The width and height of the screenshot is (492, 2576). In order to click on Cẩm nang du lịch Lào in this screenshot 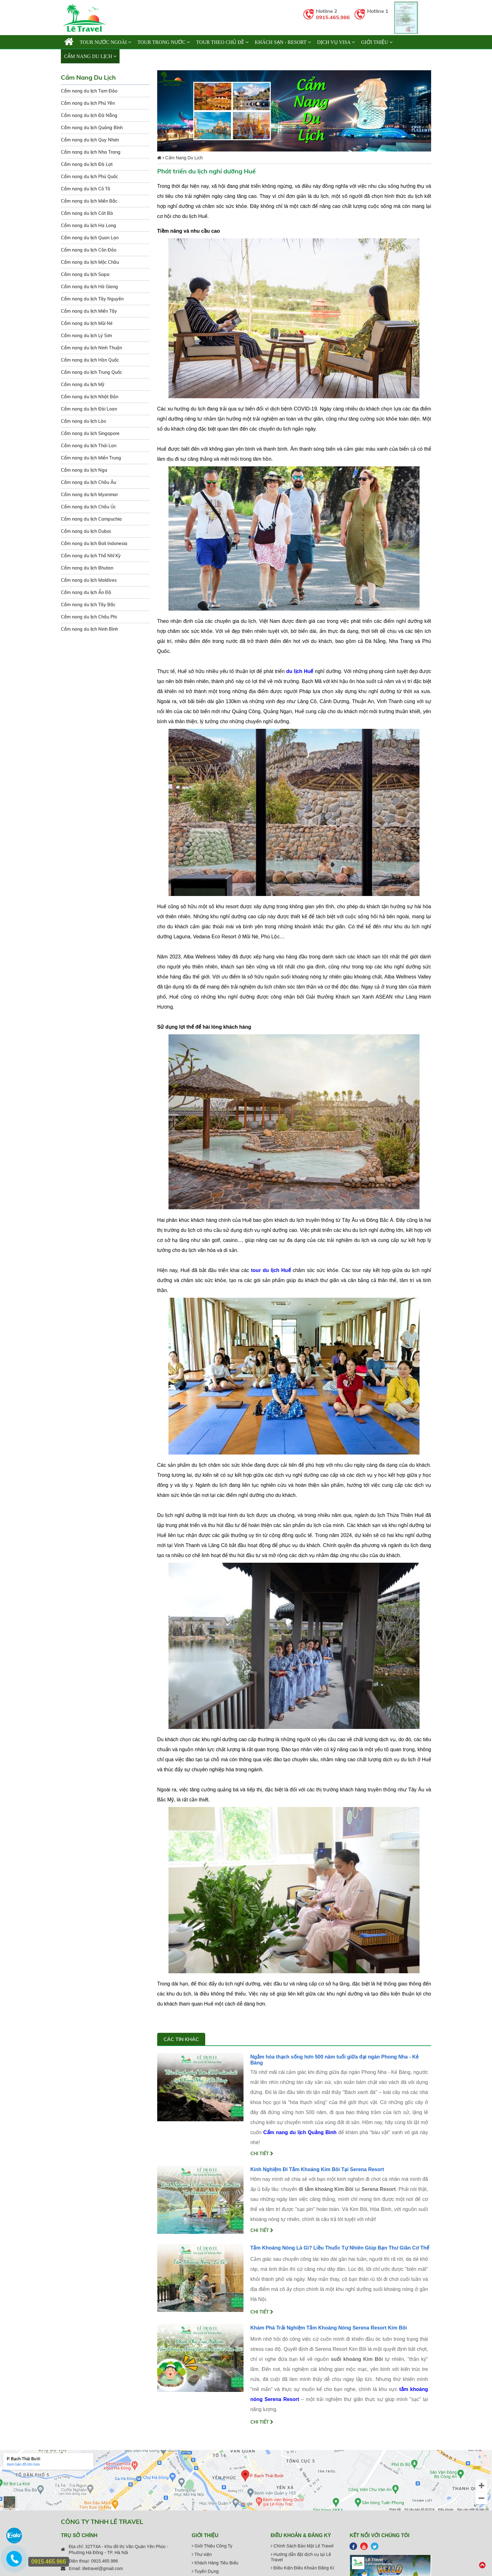, I will do `click(83, 421)`.